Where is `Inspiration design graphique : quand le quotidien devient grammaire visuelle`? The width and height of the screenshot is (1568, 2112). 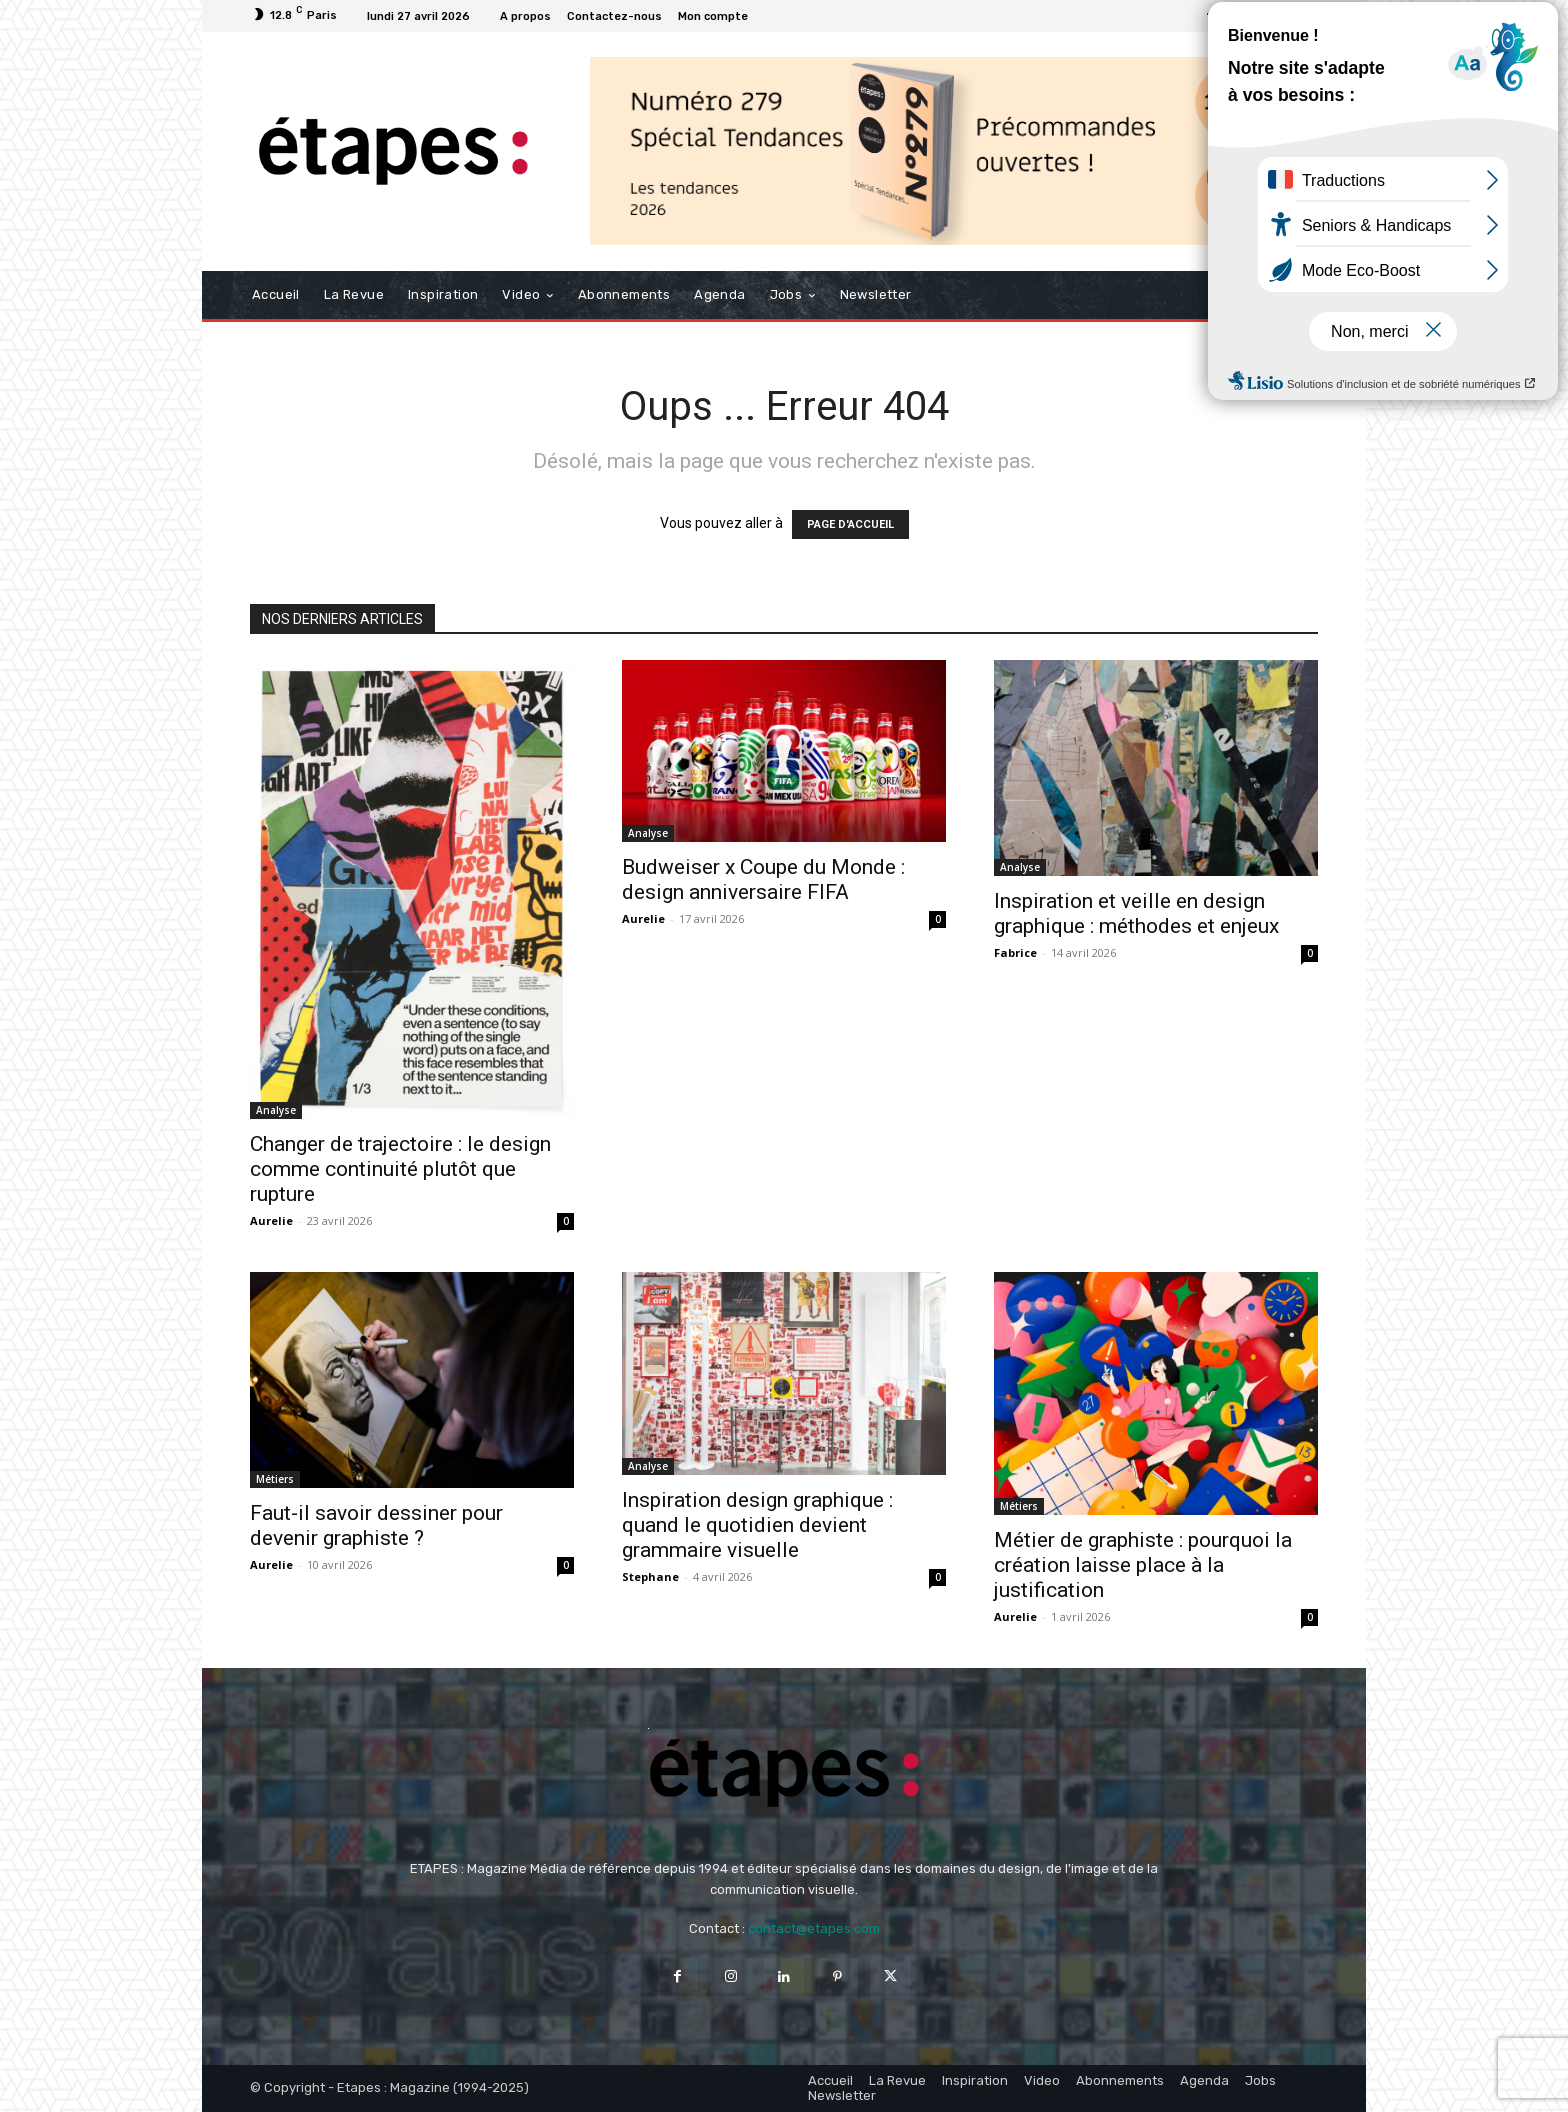 Inspiration design graphique : quand le quotidien devient grammaire visuelle is located at coordinates (757, 1525).